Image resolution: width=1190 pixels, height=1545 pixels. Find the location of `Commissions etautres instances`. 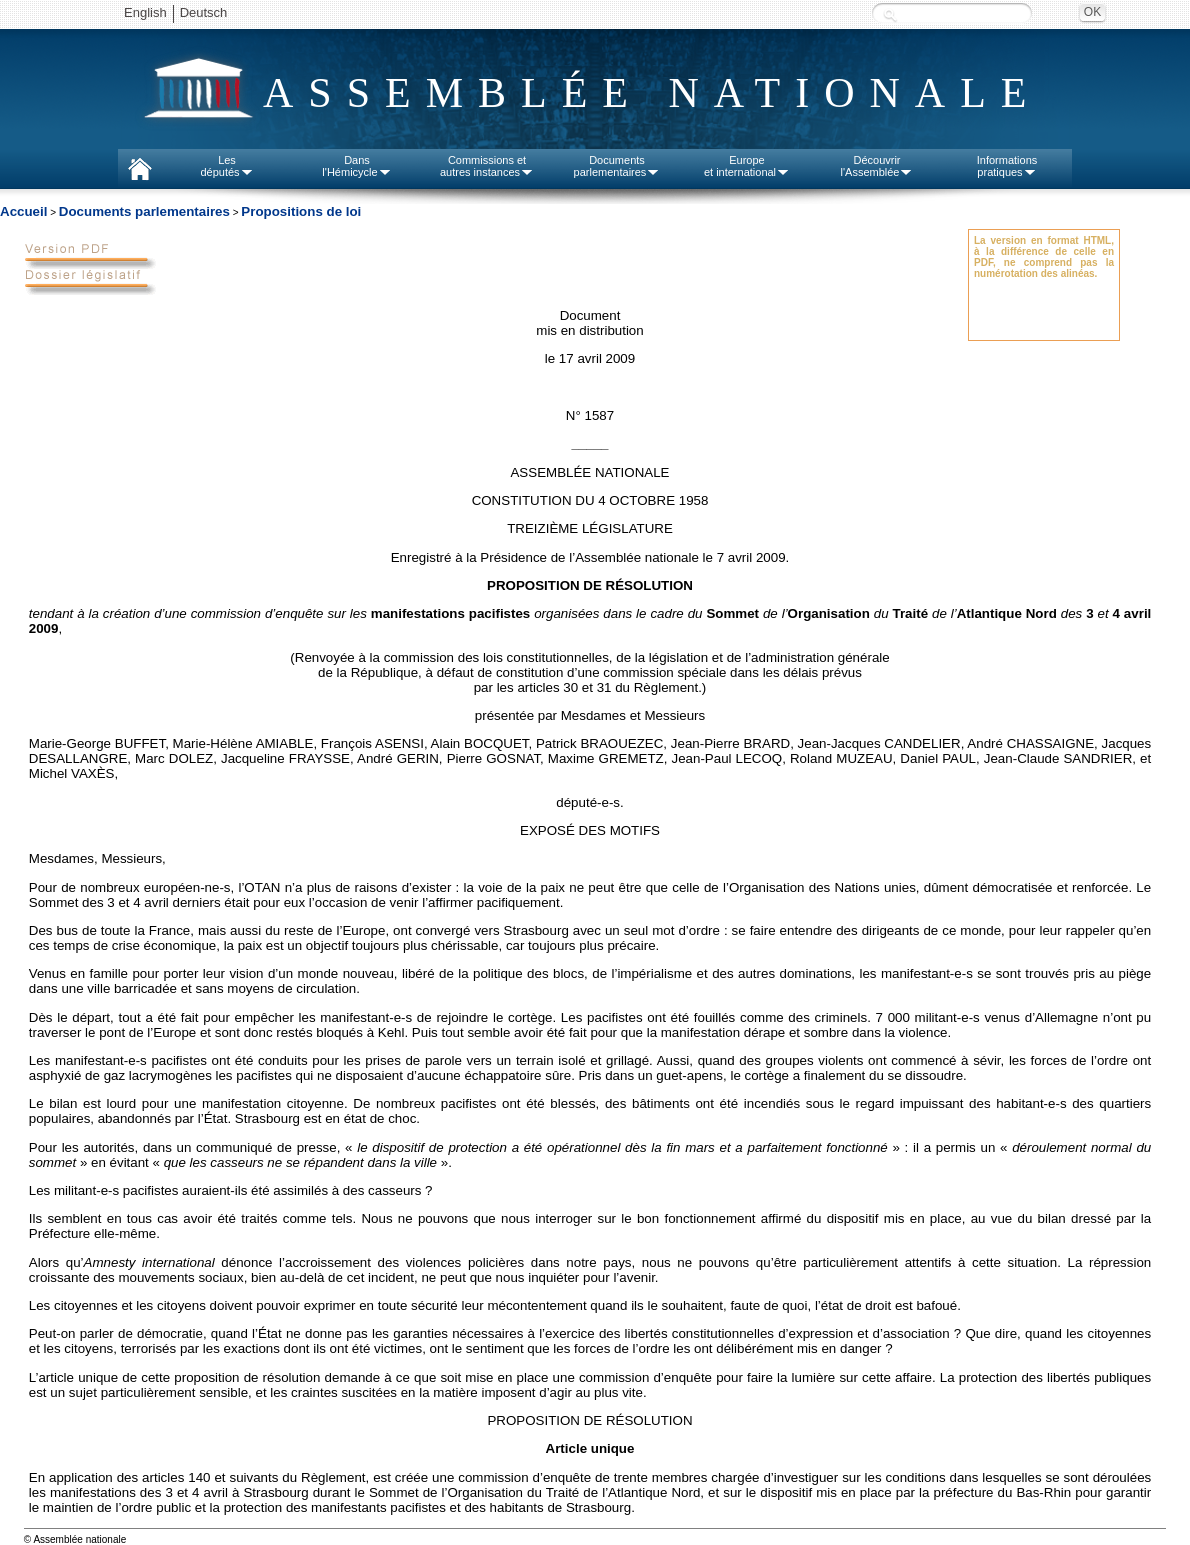

Commissions etautres instances is located at coordinates (487, 166).